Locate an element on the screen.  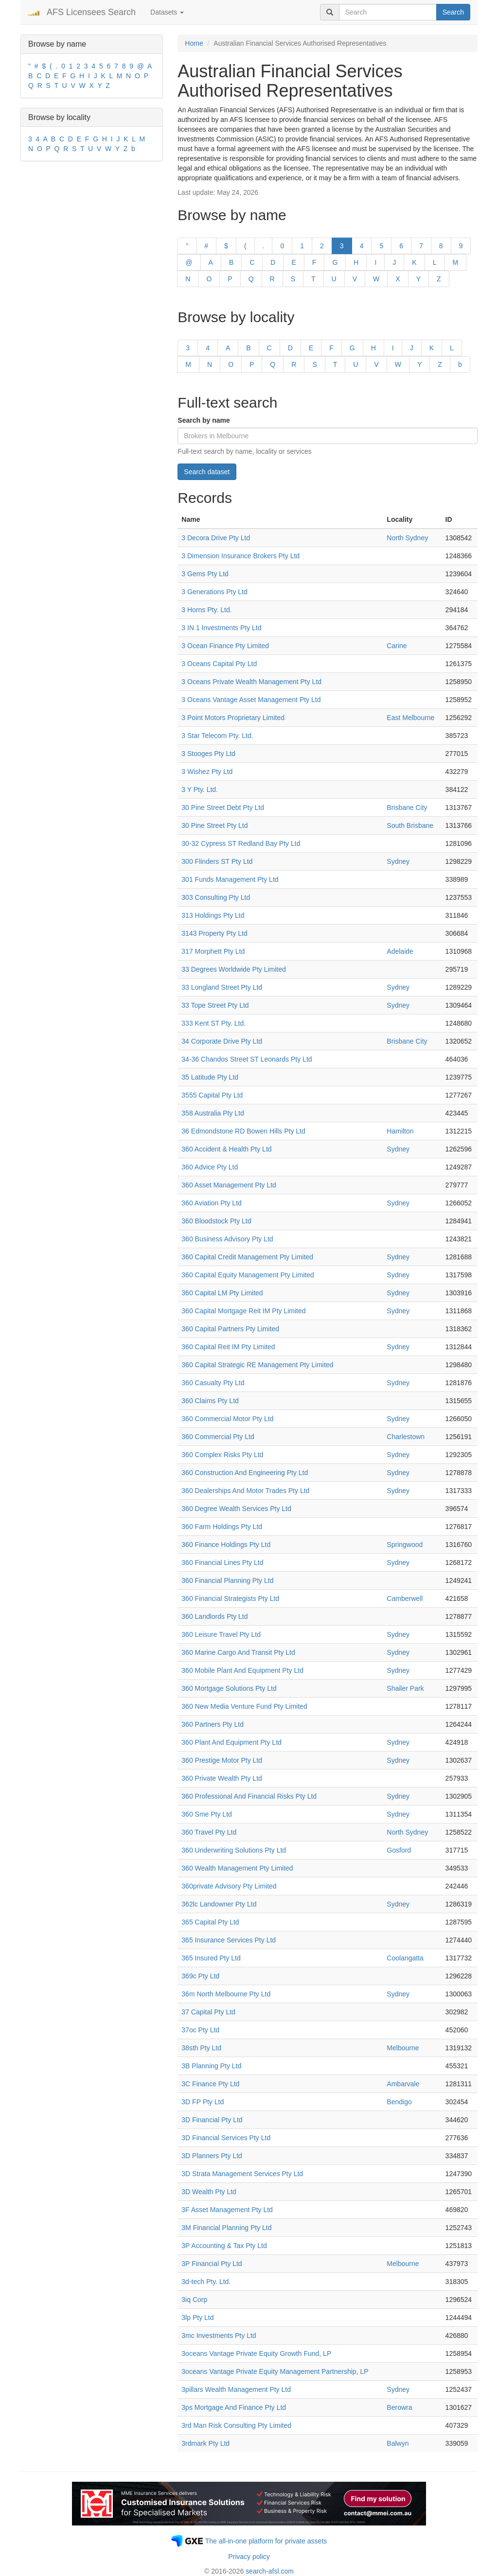
360 Plant And Equipment Pty Ltd is located at coordinates (231, 1742).